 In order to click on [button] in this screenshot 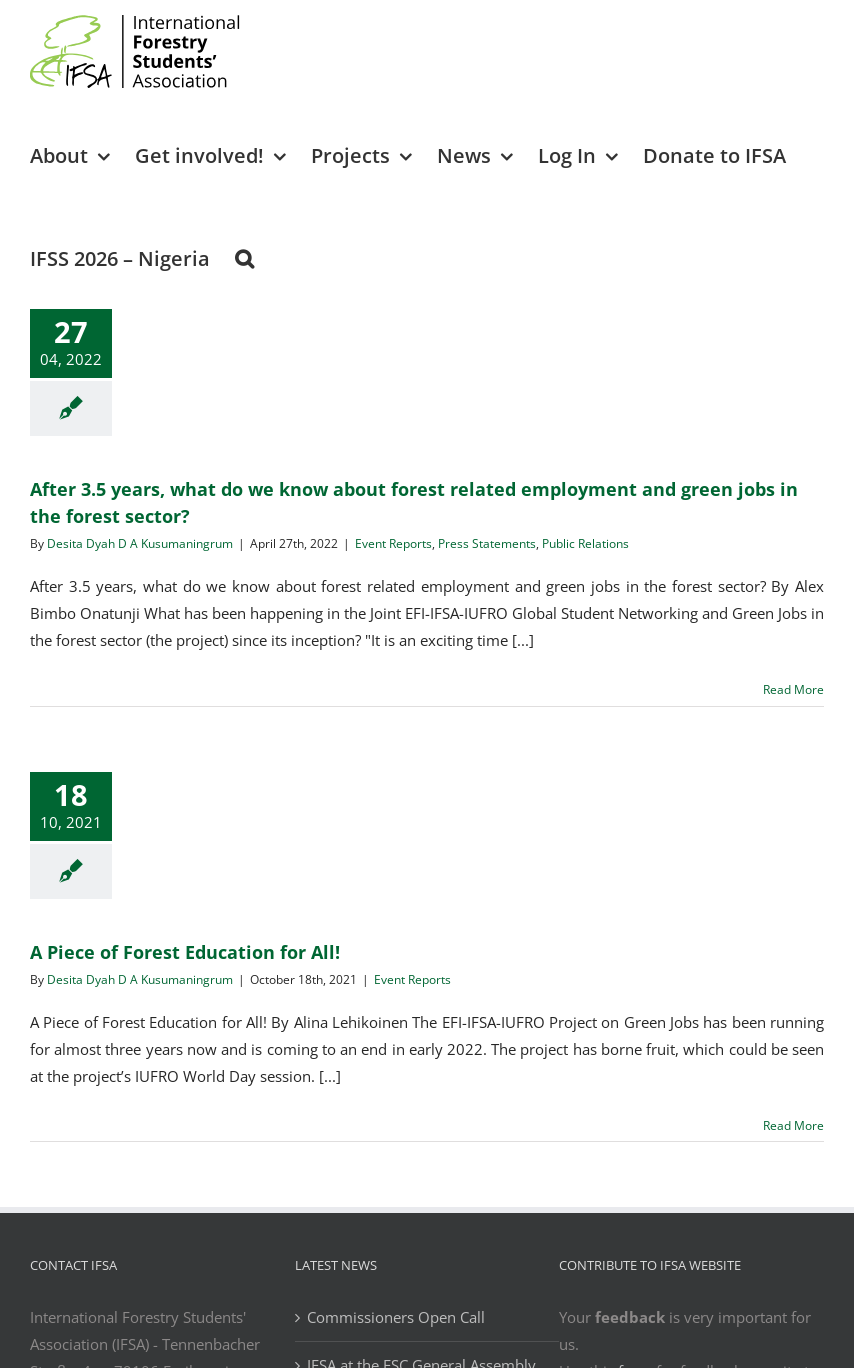, I will do `click(244, 257)`.